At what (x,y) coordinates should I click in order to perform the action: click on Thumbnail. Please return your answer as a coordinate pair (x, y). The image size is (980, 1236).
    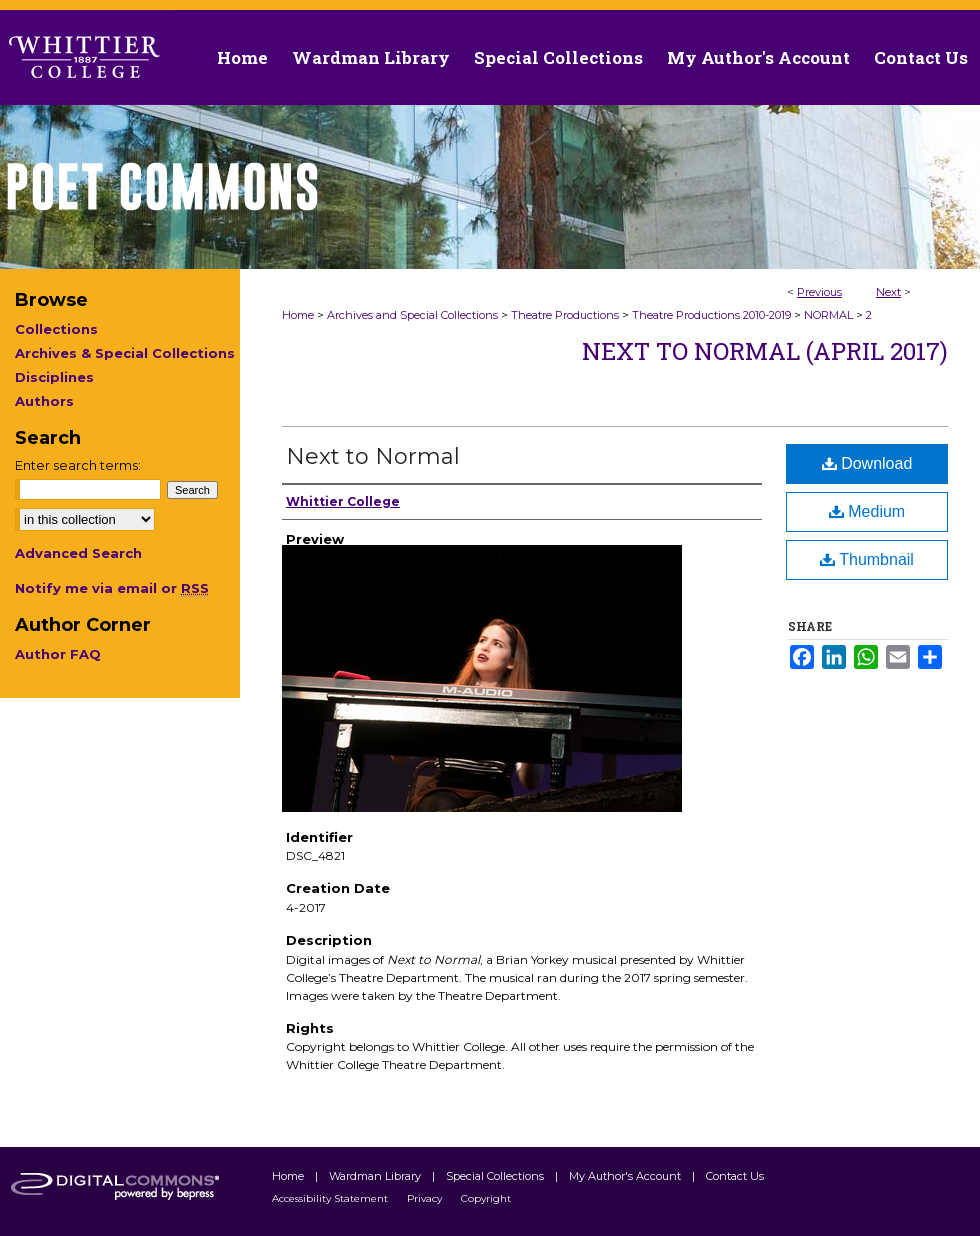
    Looking at the image, I should click on (867, 559).